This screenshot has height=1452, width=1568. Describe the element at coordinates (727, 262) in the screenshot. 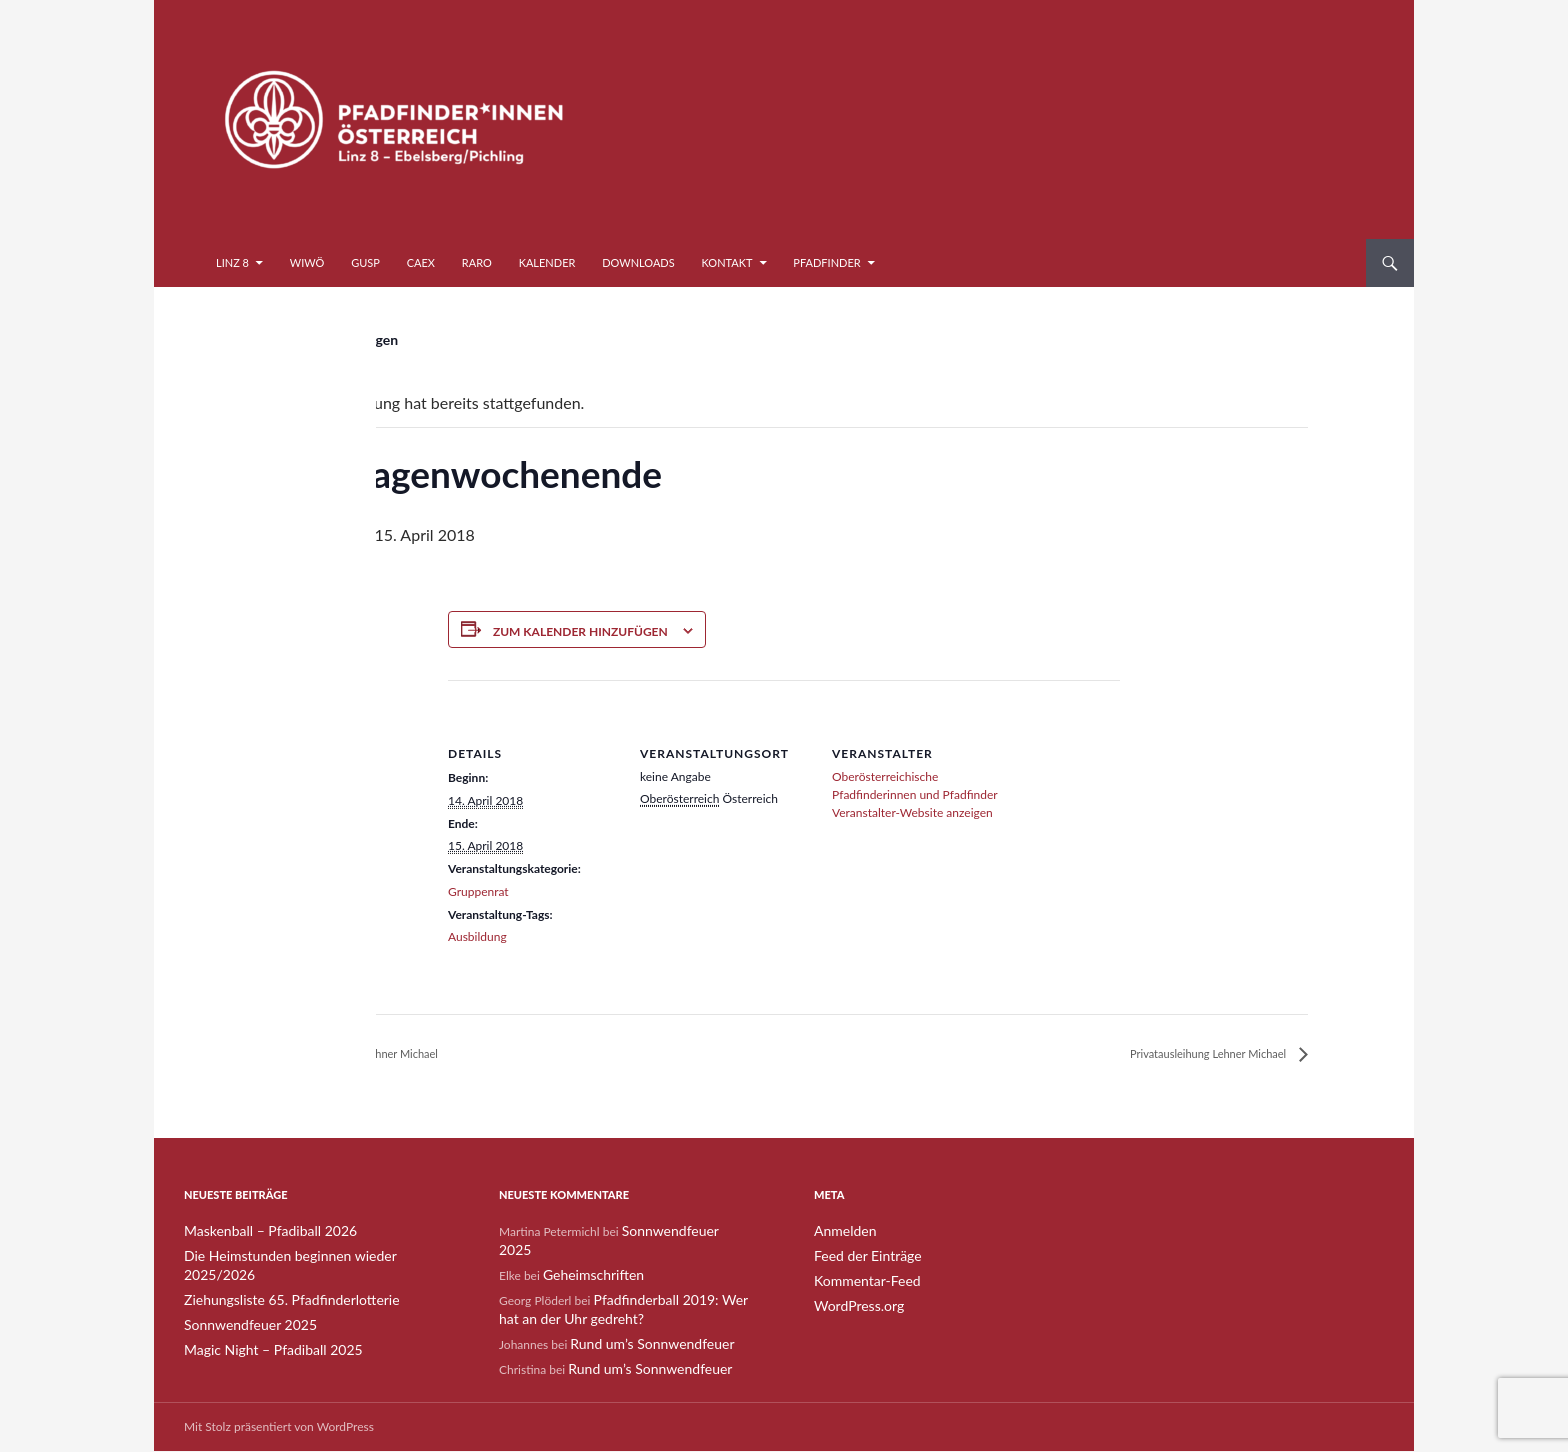

I see `Kontakt` at that location.